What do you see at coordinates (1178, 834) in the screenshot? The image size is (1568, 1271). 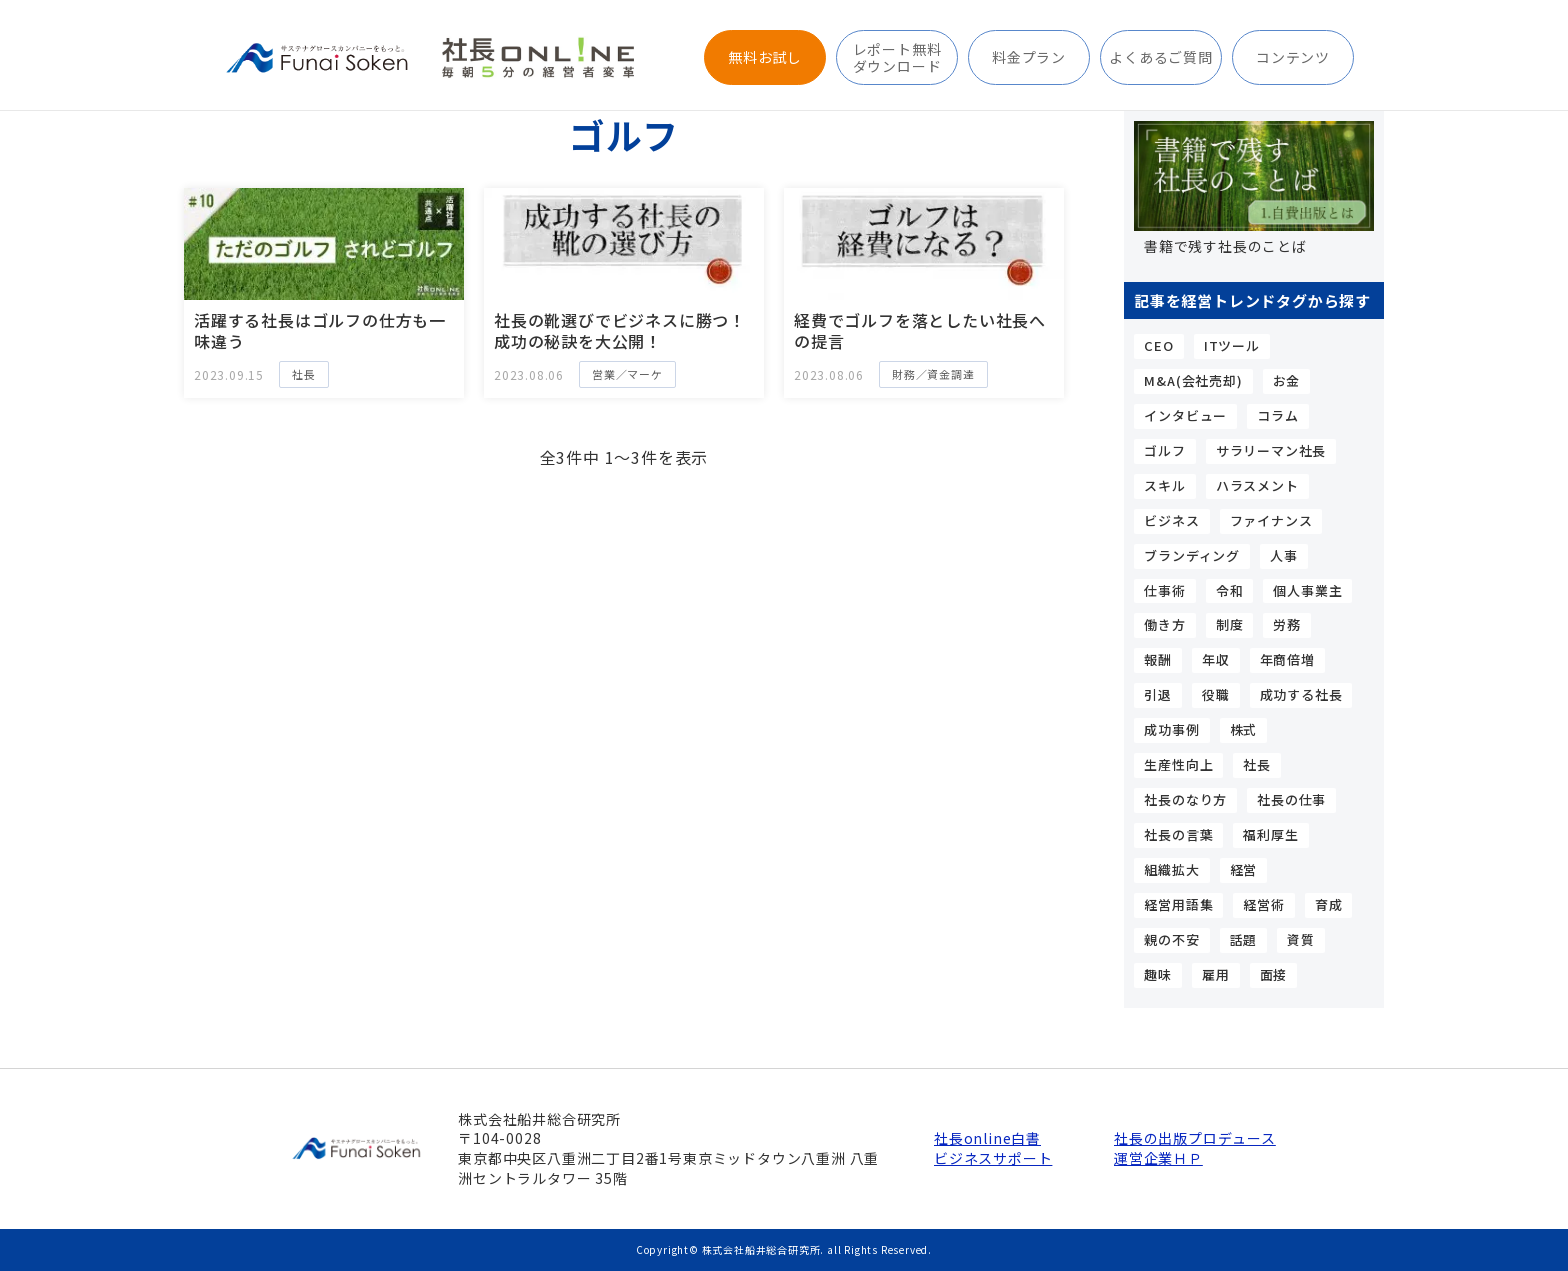 I see `社長の言葉 [社長の言葉 (12個の項目)]` at bounding box center [1178, 834].